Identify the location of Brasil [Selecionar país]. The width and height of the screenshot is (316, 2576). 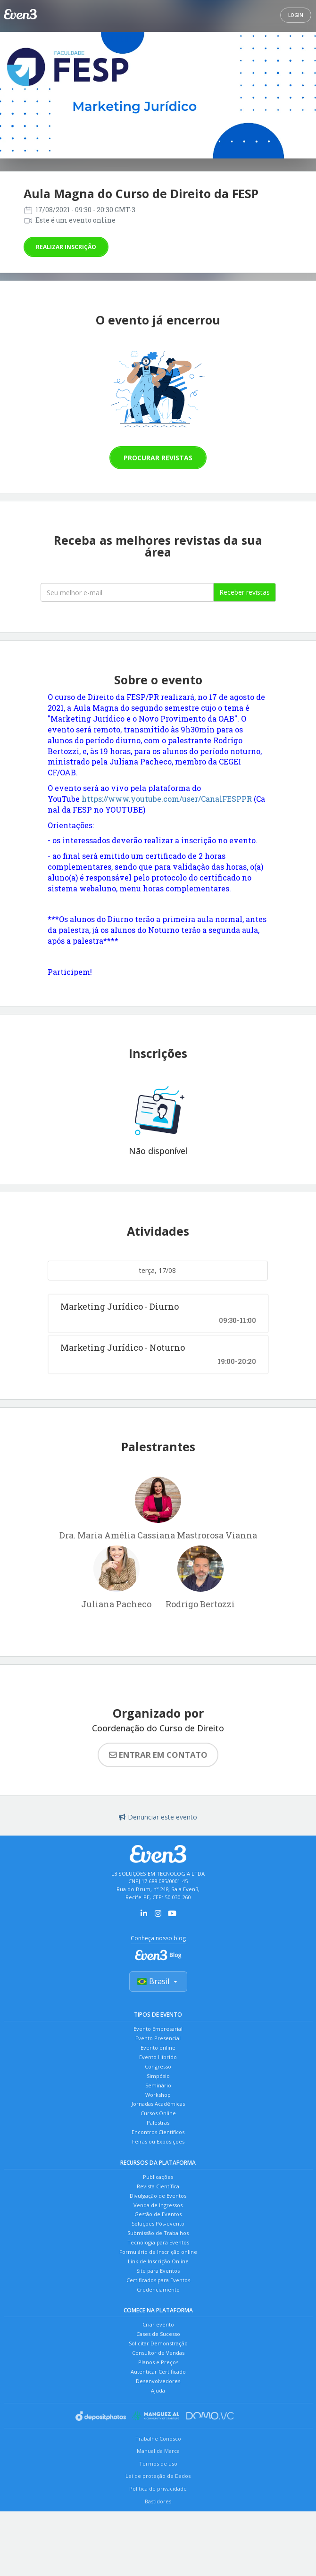
(158, 1984).